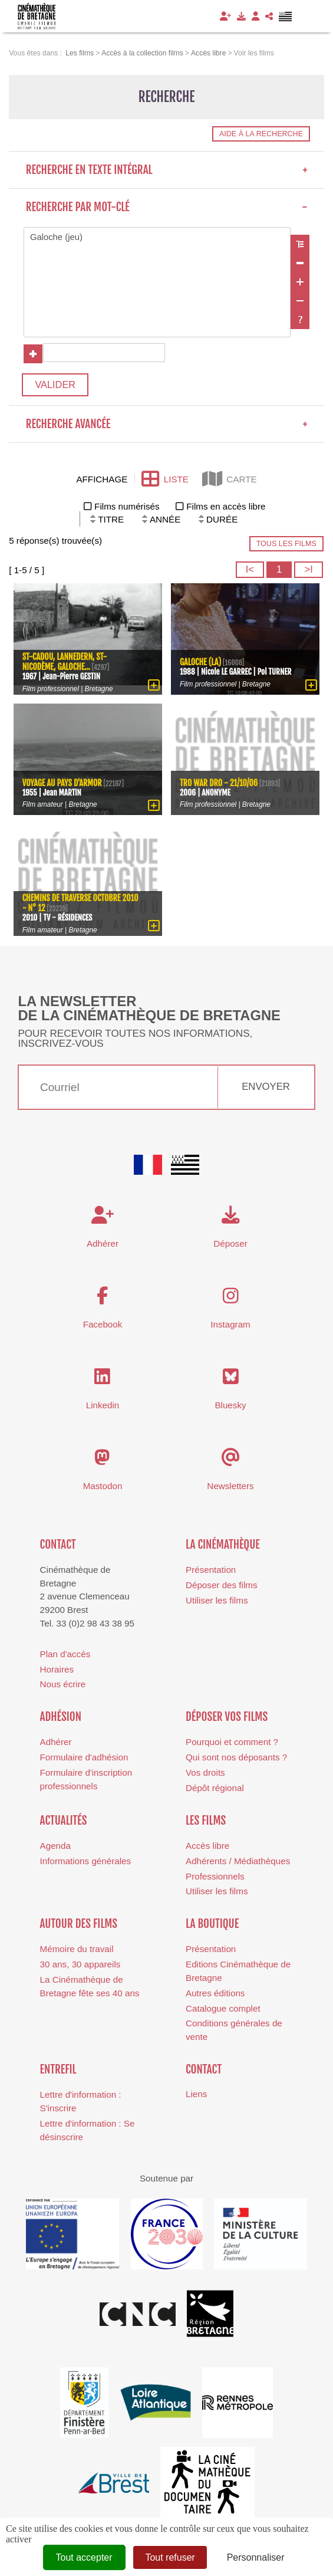  What do you see at coordinates (219, 785) in the screenshot?
I see `Tro War Dro - 21/10/06` at bounding box center [219, 785].